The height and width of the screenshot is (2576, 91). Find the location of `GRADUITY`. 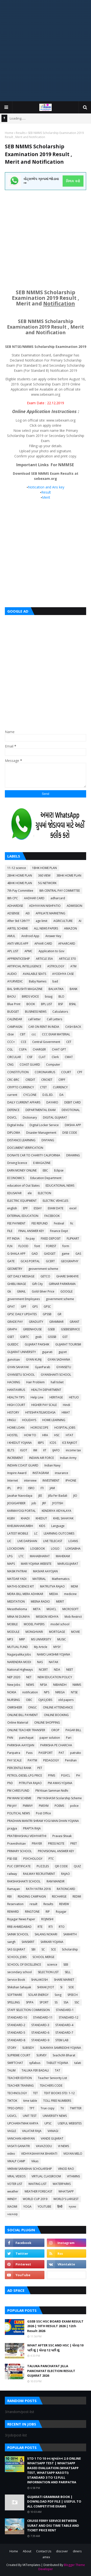

GRADUITY is located at coordinates (36, 1322).